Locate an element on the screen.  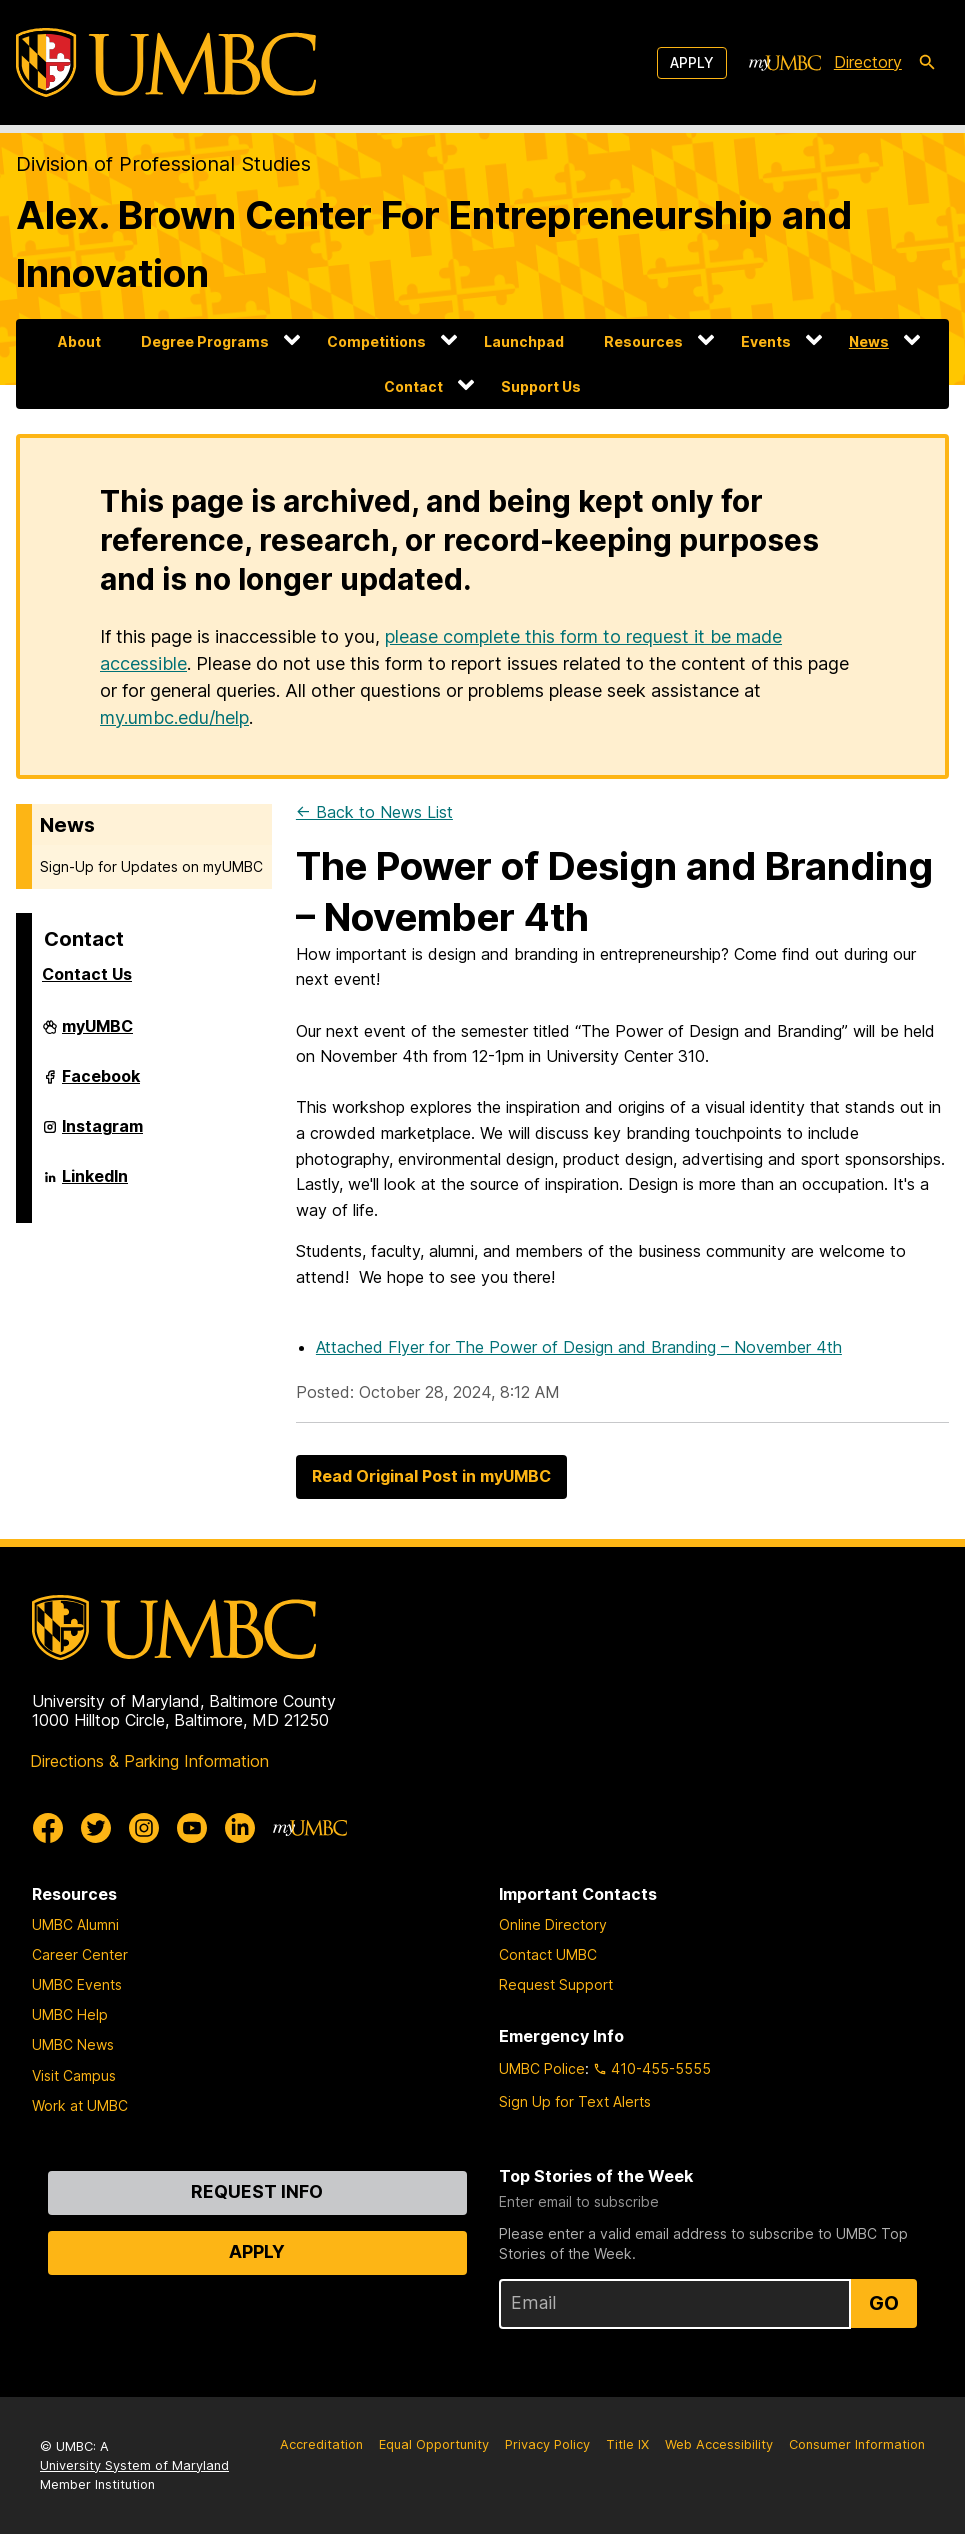
Visit Campus is located at coordinates (74, 2075).